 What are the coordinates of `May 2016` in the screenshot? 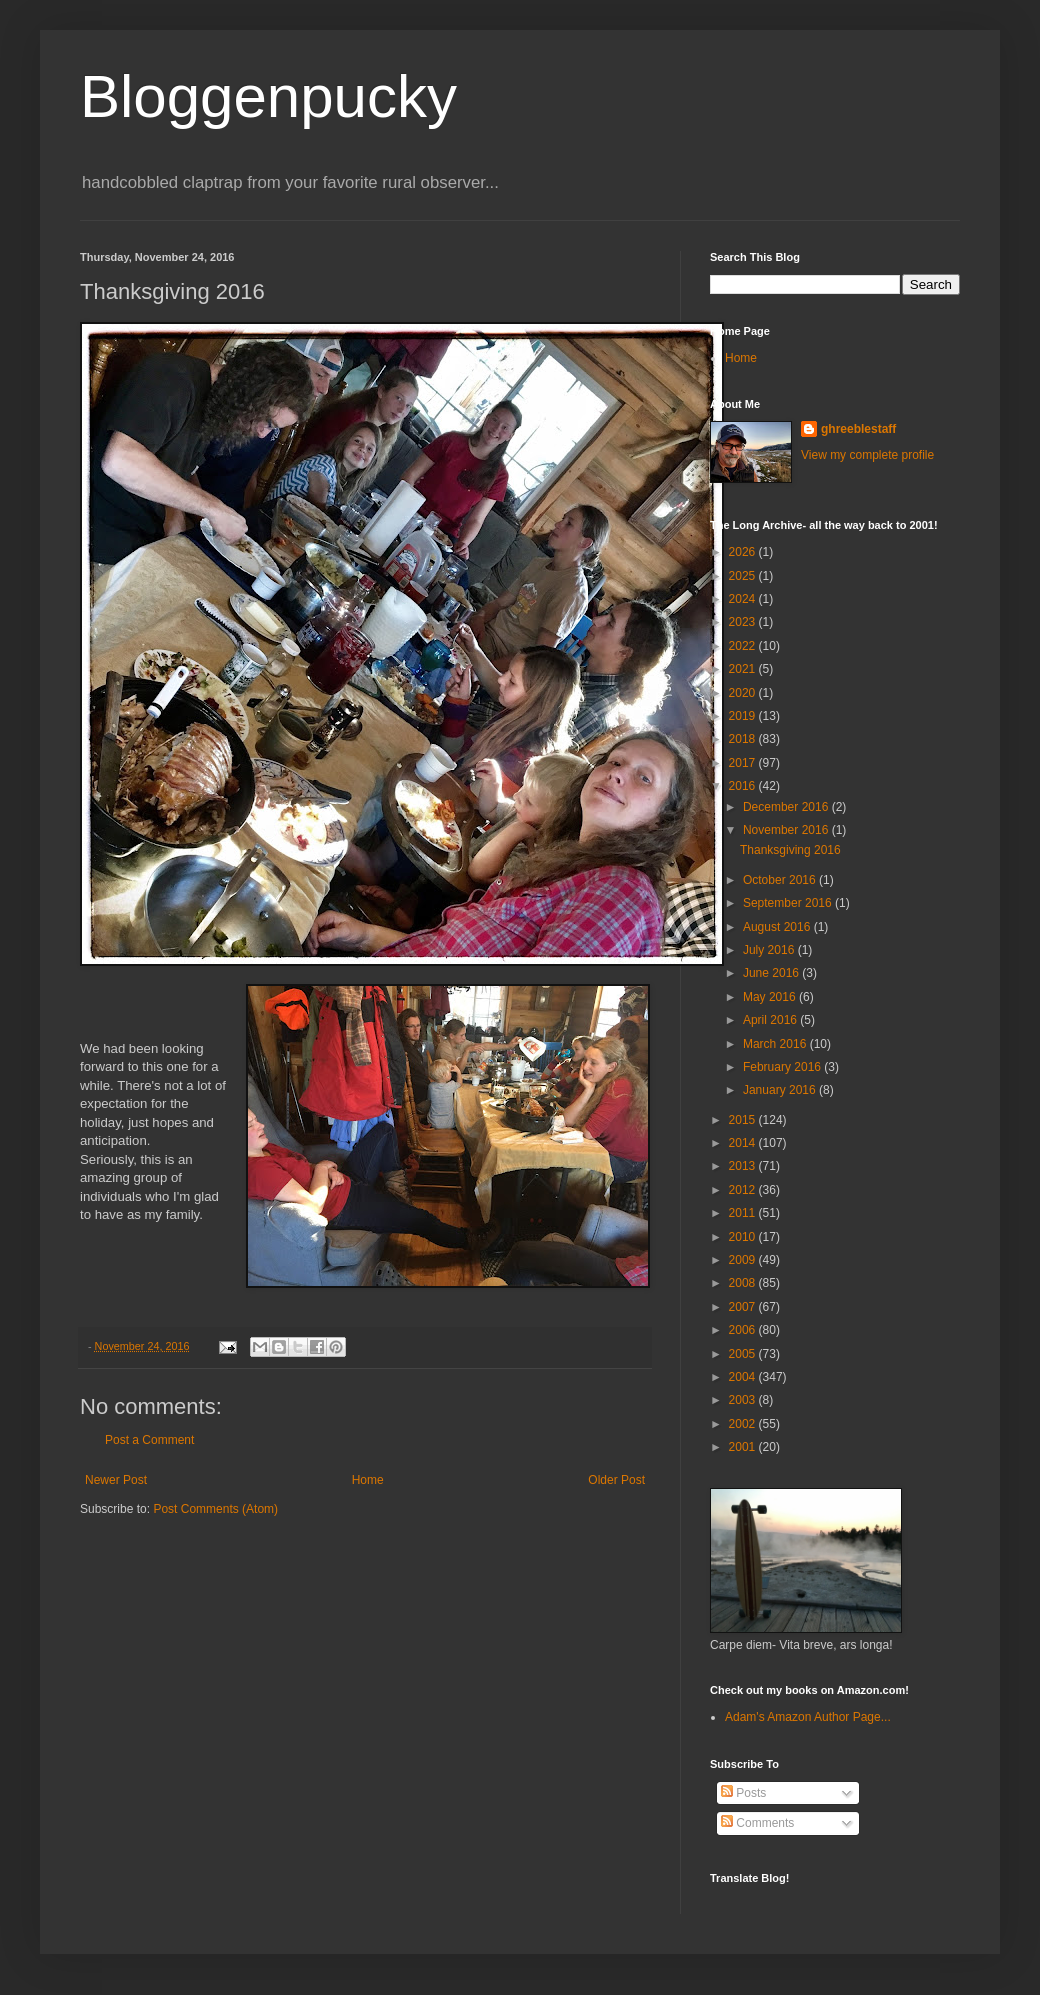 It's located at (771, 997).